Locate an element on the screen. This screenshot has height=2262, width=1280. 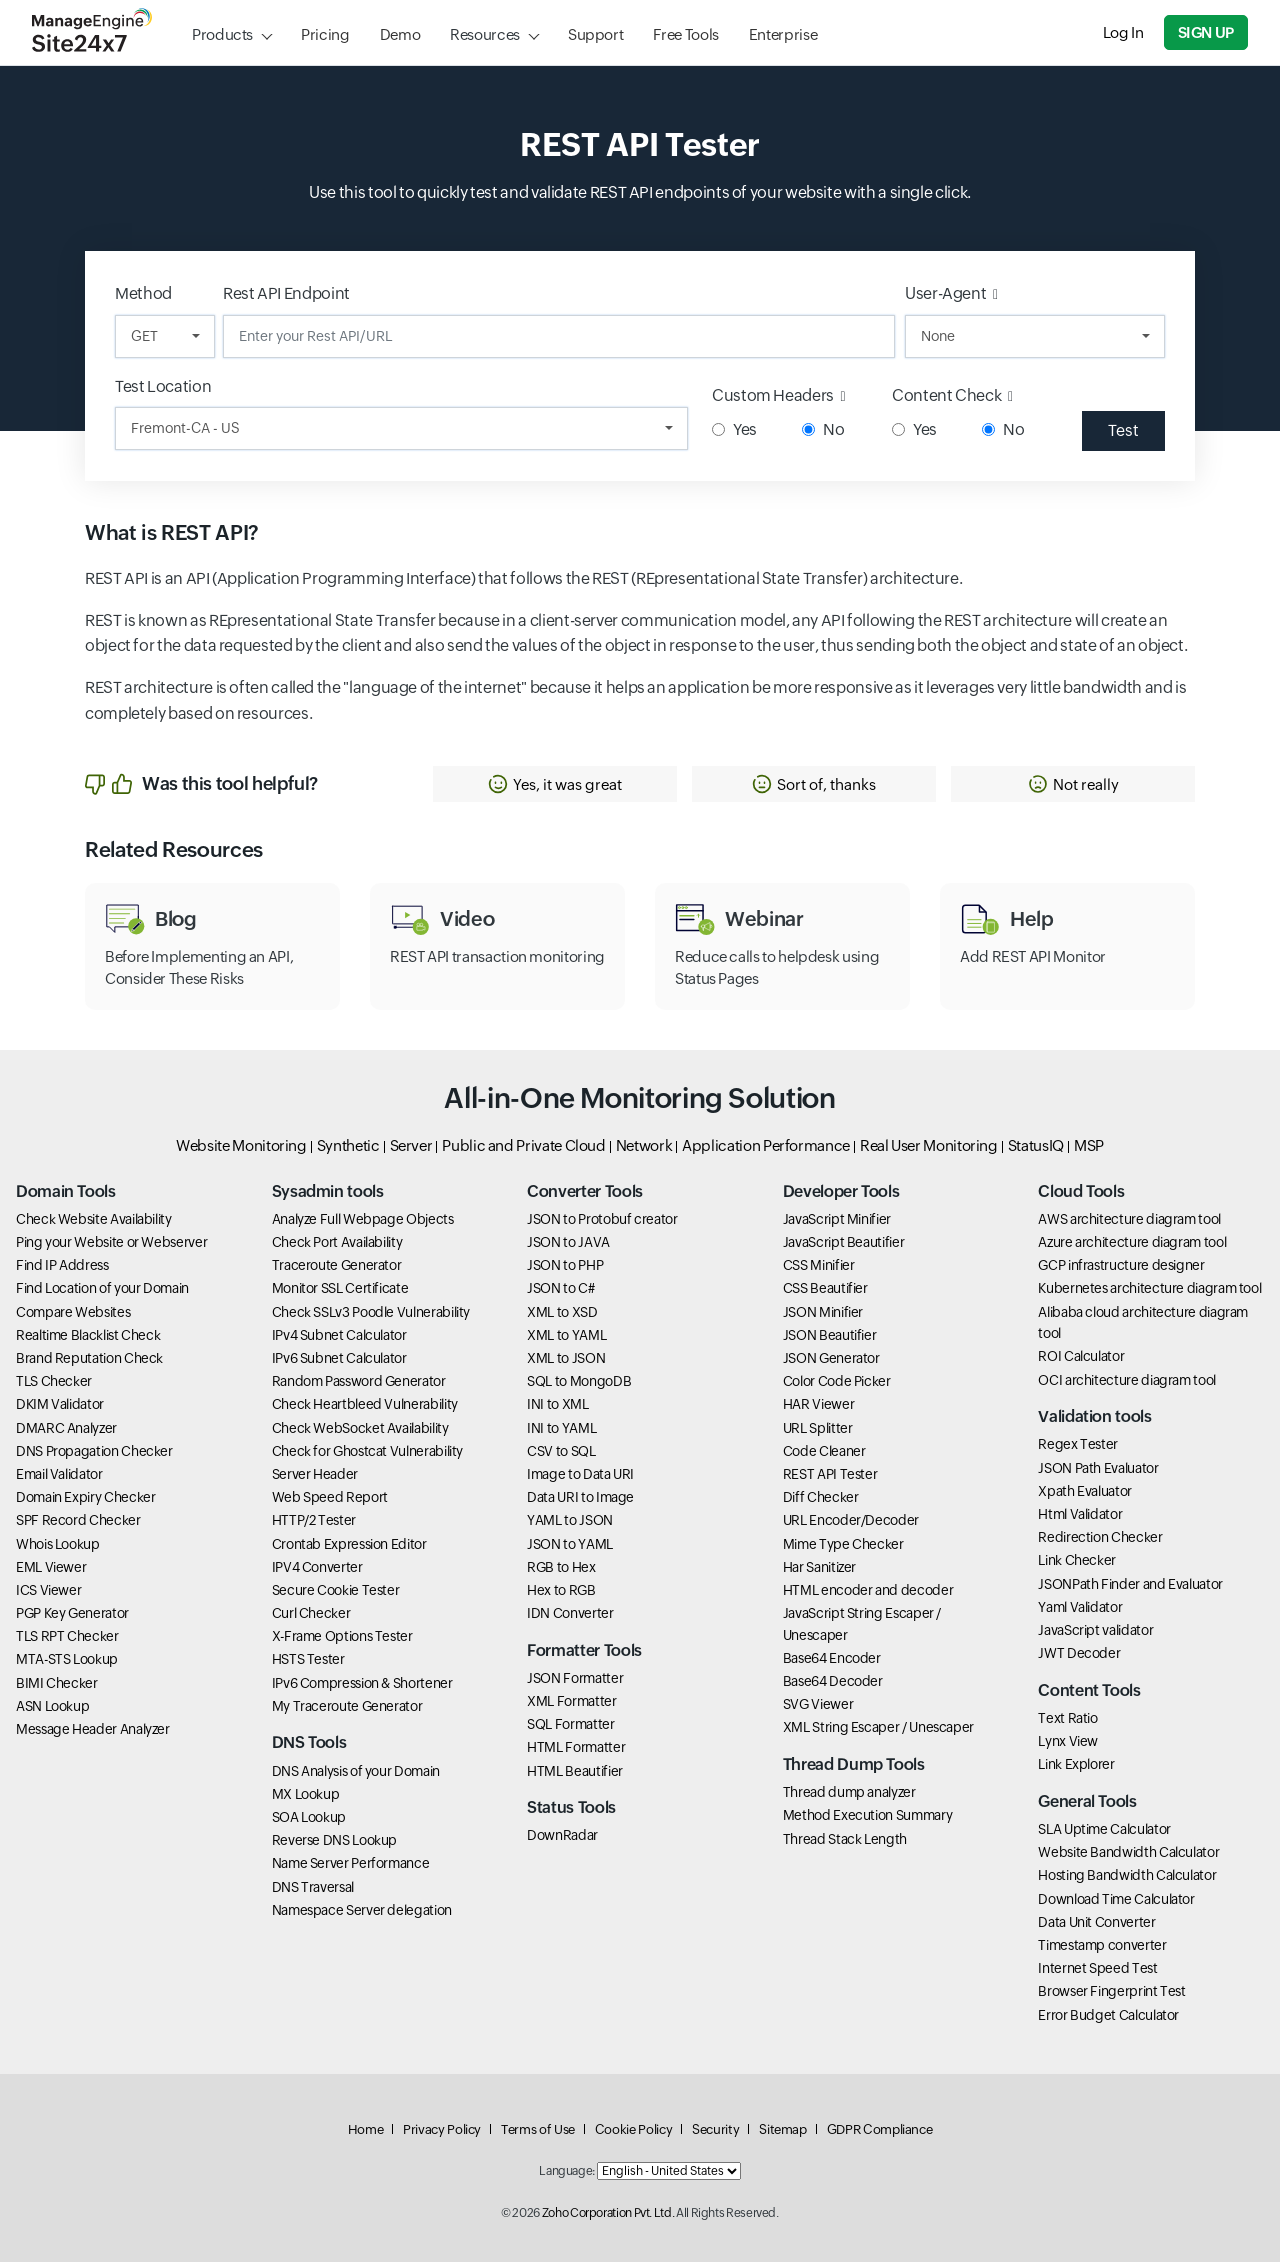
Custom Headers is located at coordinates (778, 395).